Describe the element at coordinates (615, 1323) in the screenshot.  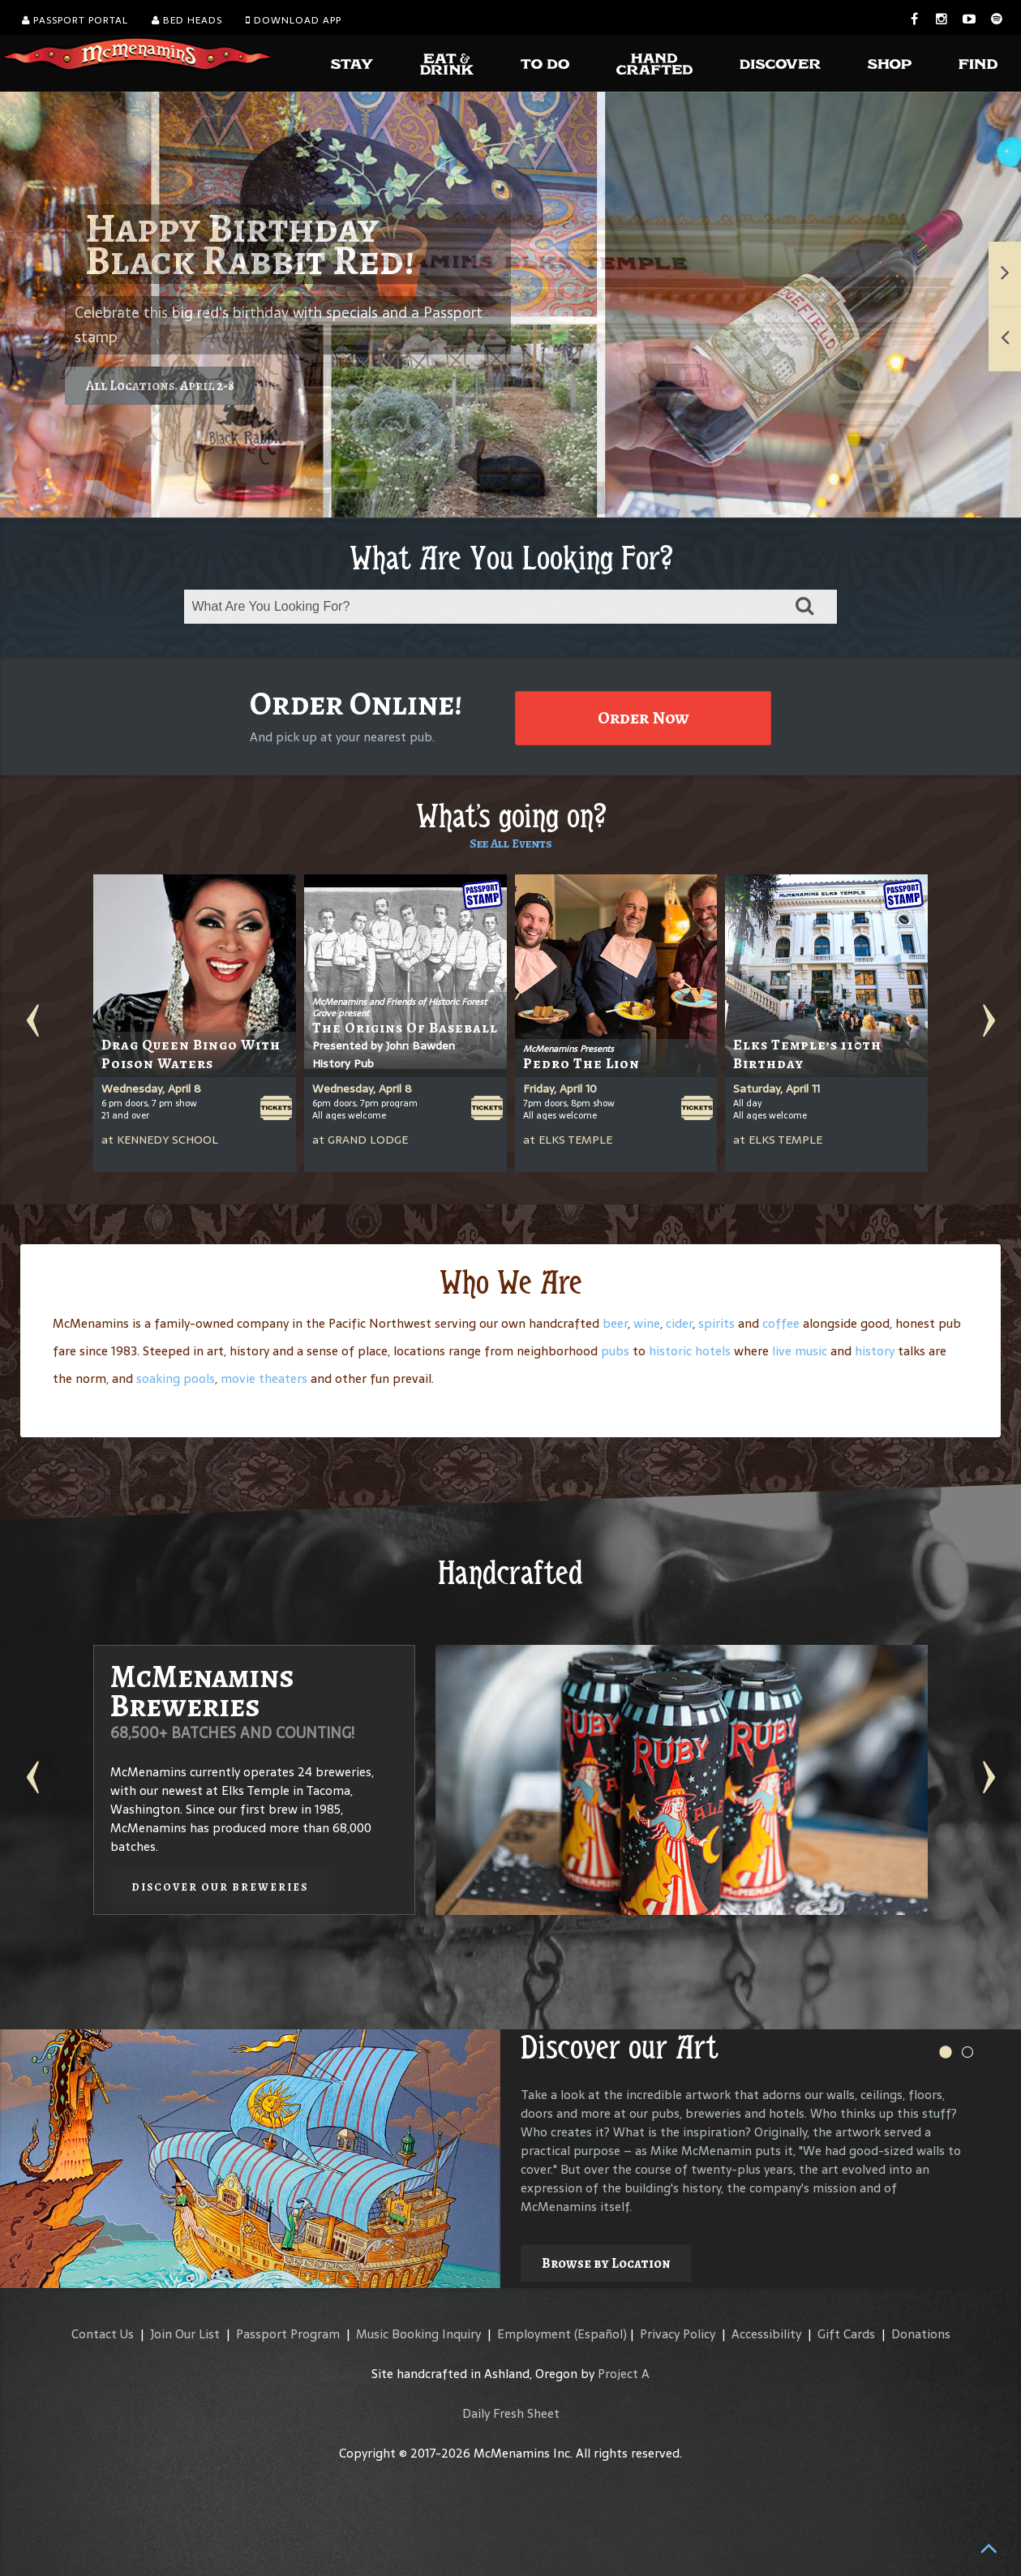
I see `beer` at that location.